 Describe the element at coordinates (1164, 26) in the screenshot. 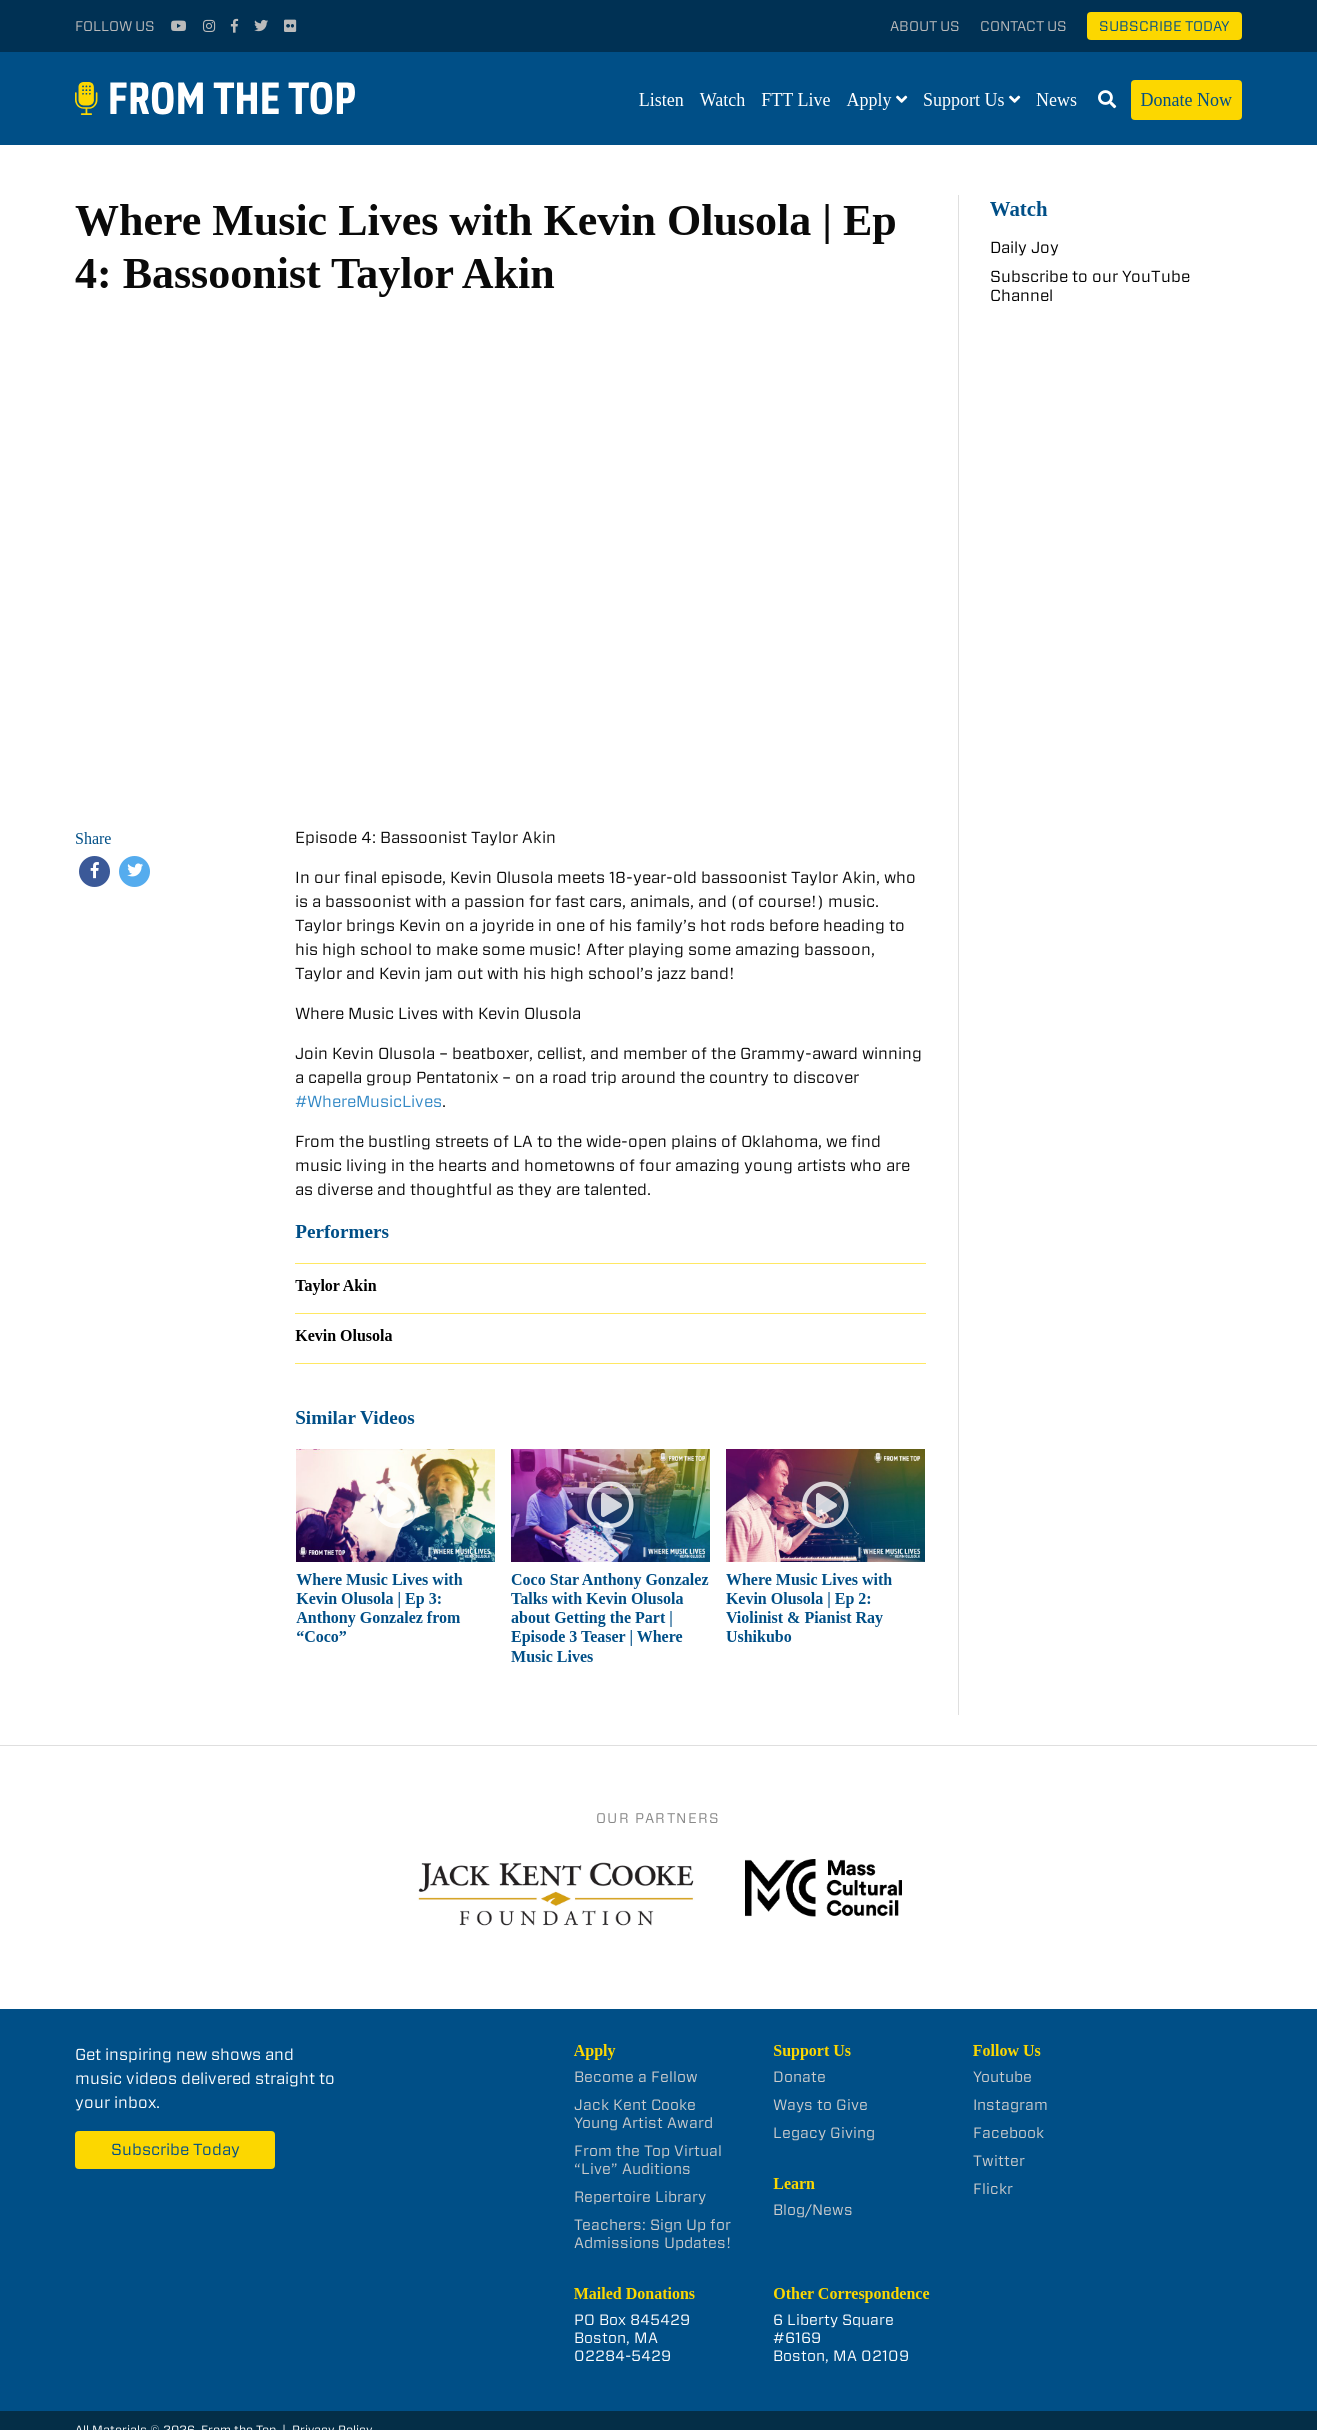

I see `Subscribe Today` at that location.